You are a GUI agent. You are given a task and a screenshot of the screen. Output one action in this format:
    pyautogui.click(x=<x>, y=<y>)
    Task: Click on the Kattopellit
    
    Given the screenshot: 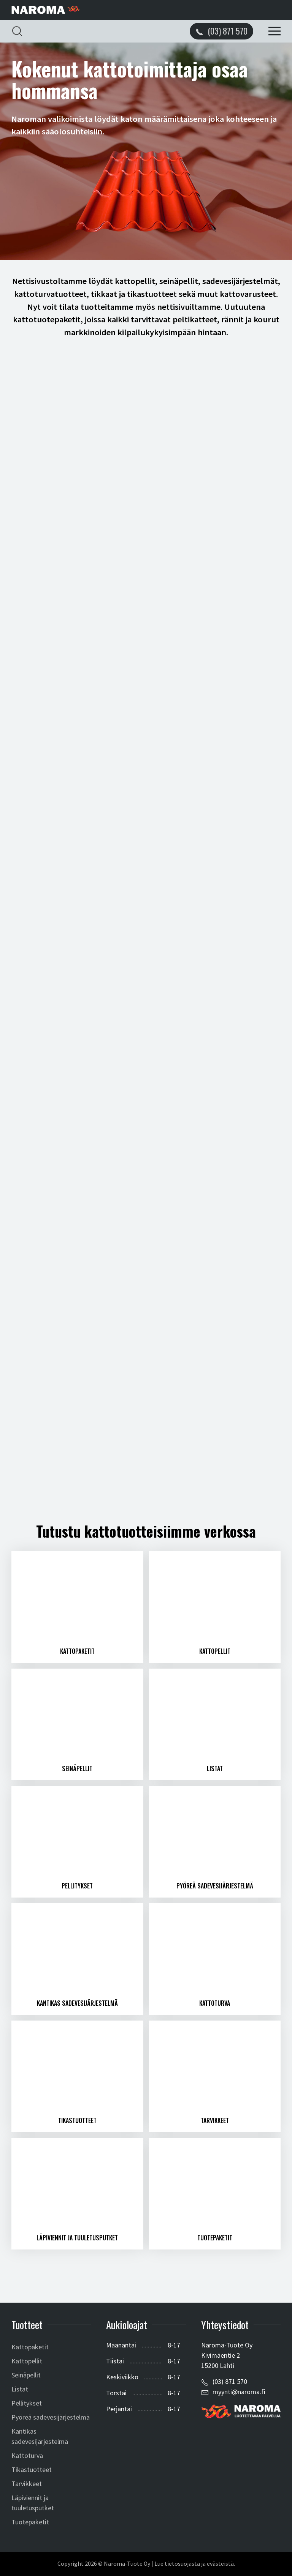 What is the action you would take?
    pyautogui.click(x=26, y=2361)
    